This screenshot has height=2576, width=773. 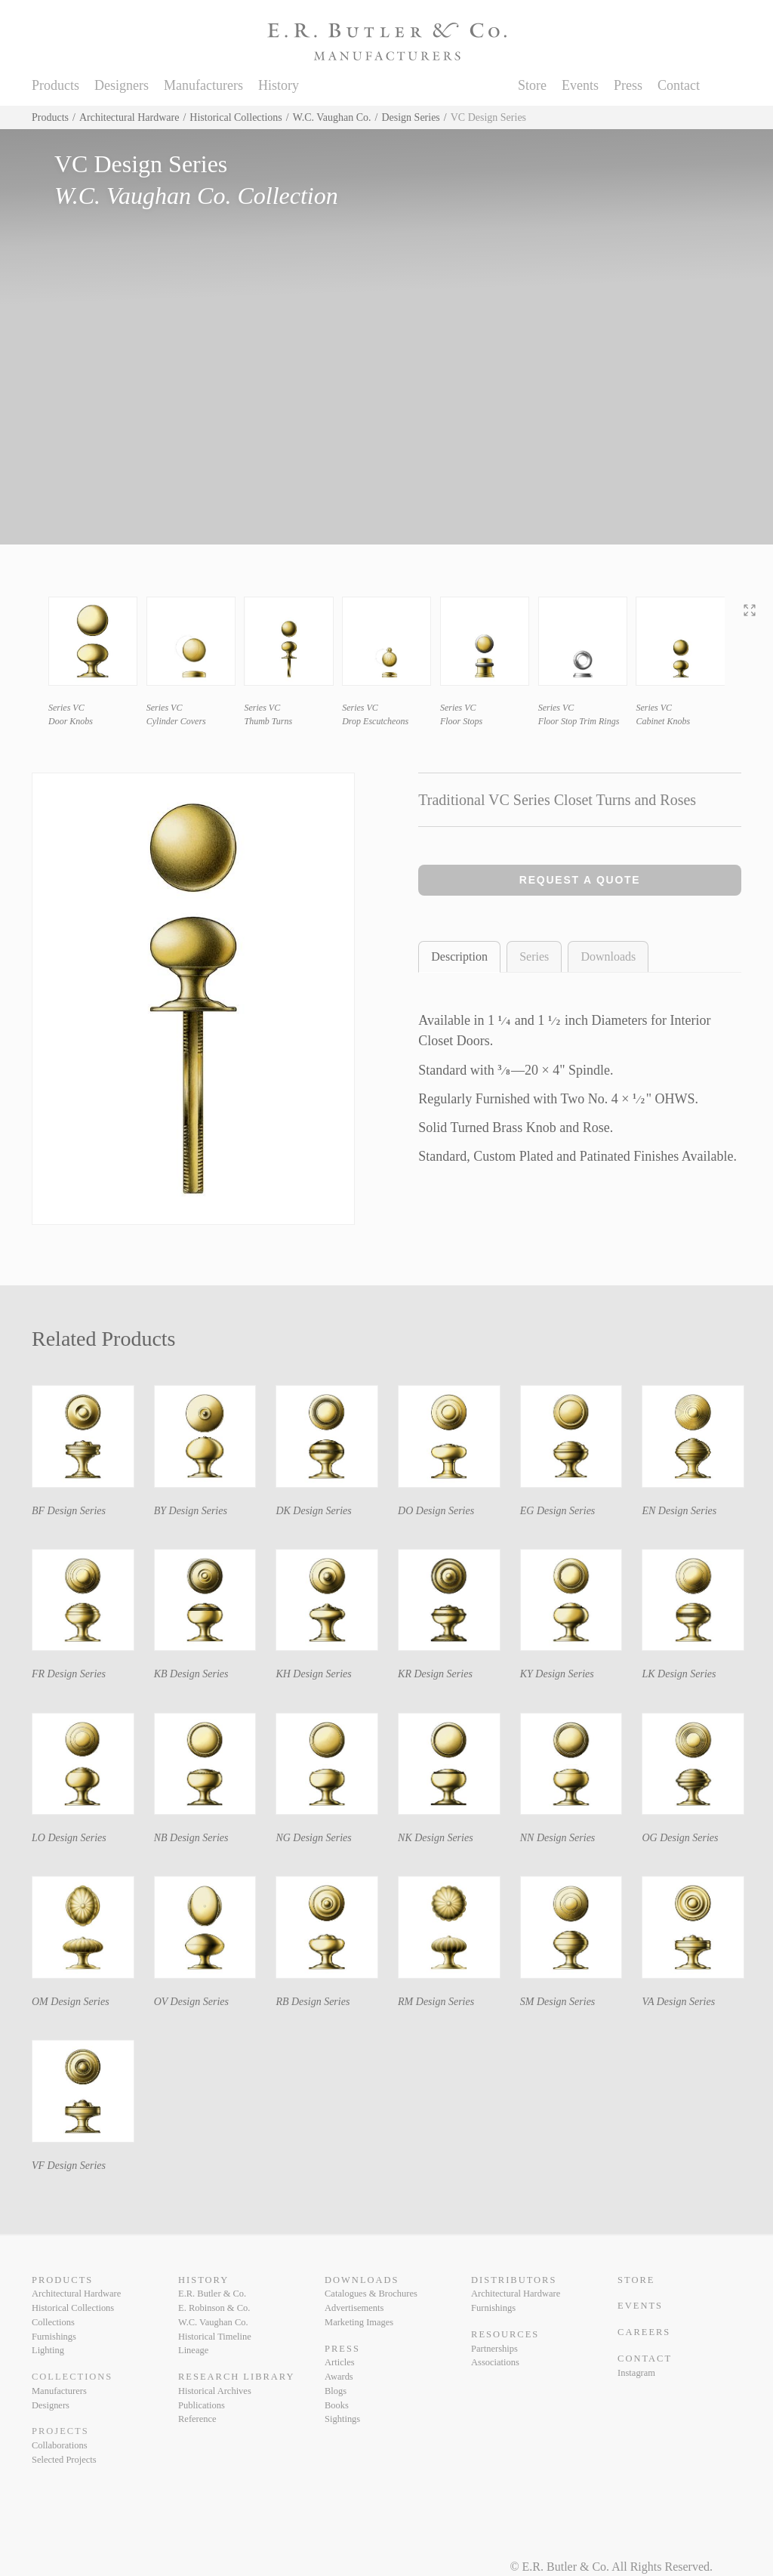 I want to click on Awards, so click(x=339, y=2376).